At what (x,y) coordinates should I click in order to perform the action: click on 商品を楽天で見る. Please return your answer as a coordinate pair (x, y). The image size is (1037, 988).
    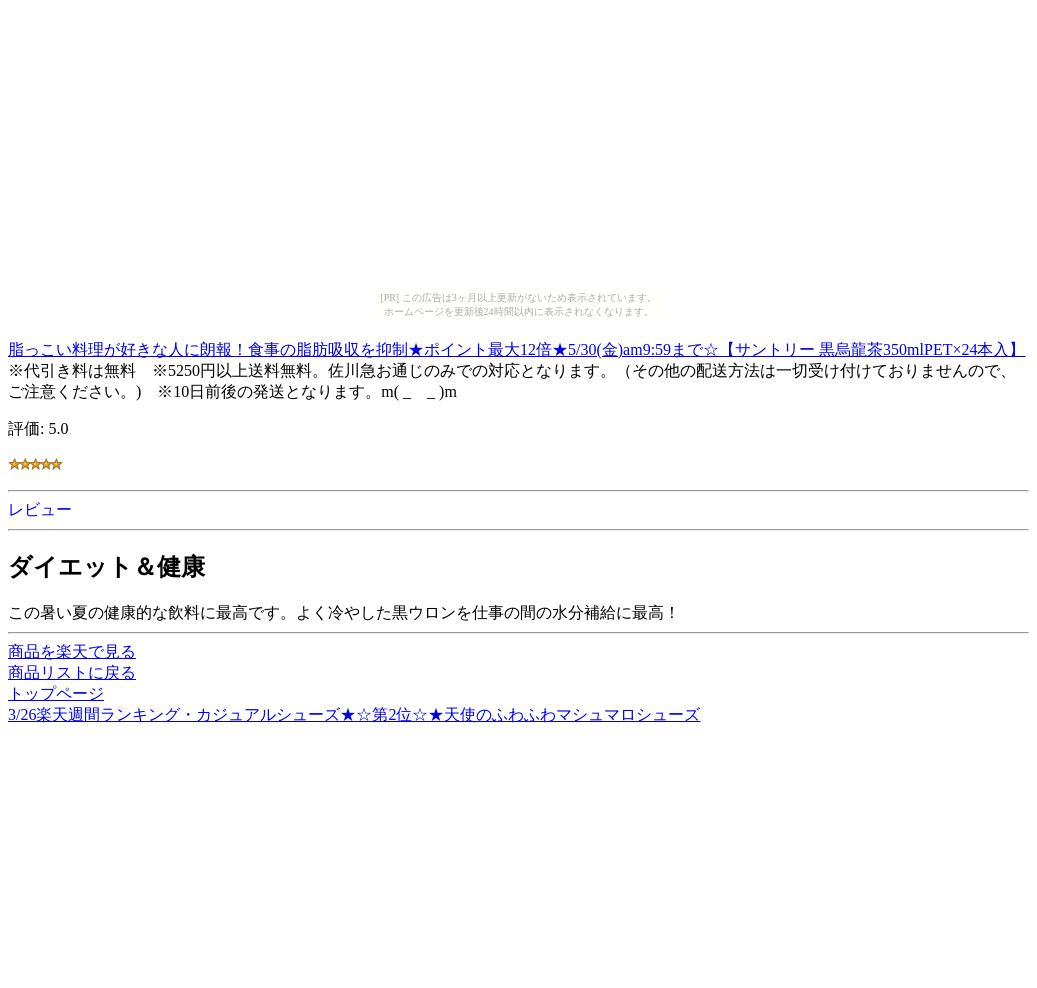
    Looking at the image, I should click on (72, 651).